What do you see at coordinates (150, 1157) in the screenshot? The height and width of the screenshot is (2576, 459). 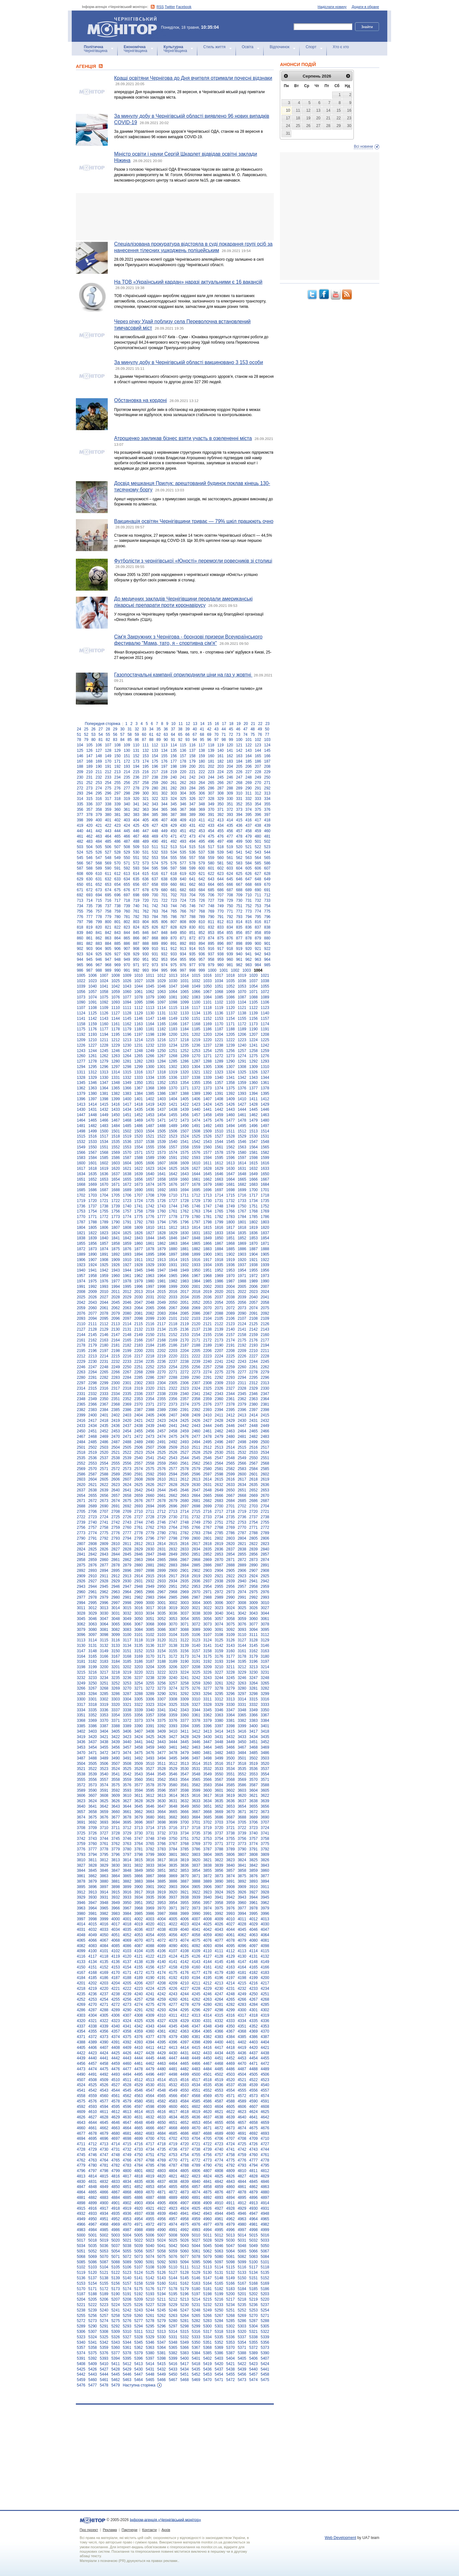 I see `1589` at bounding box center [150, 1157].